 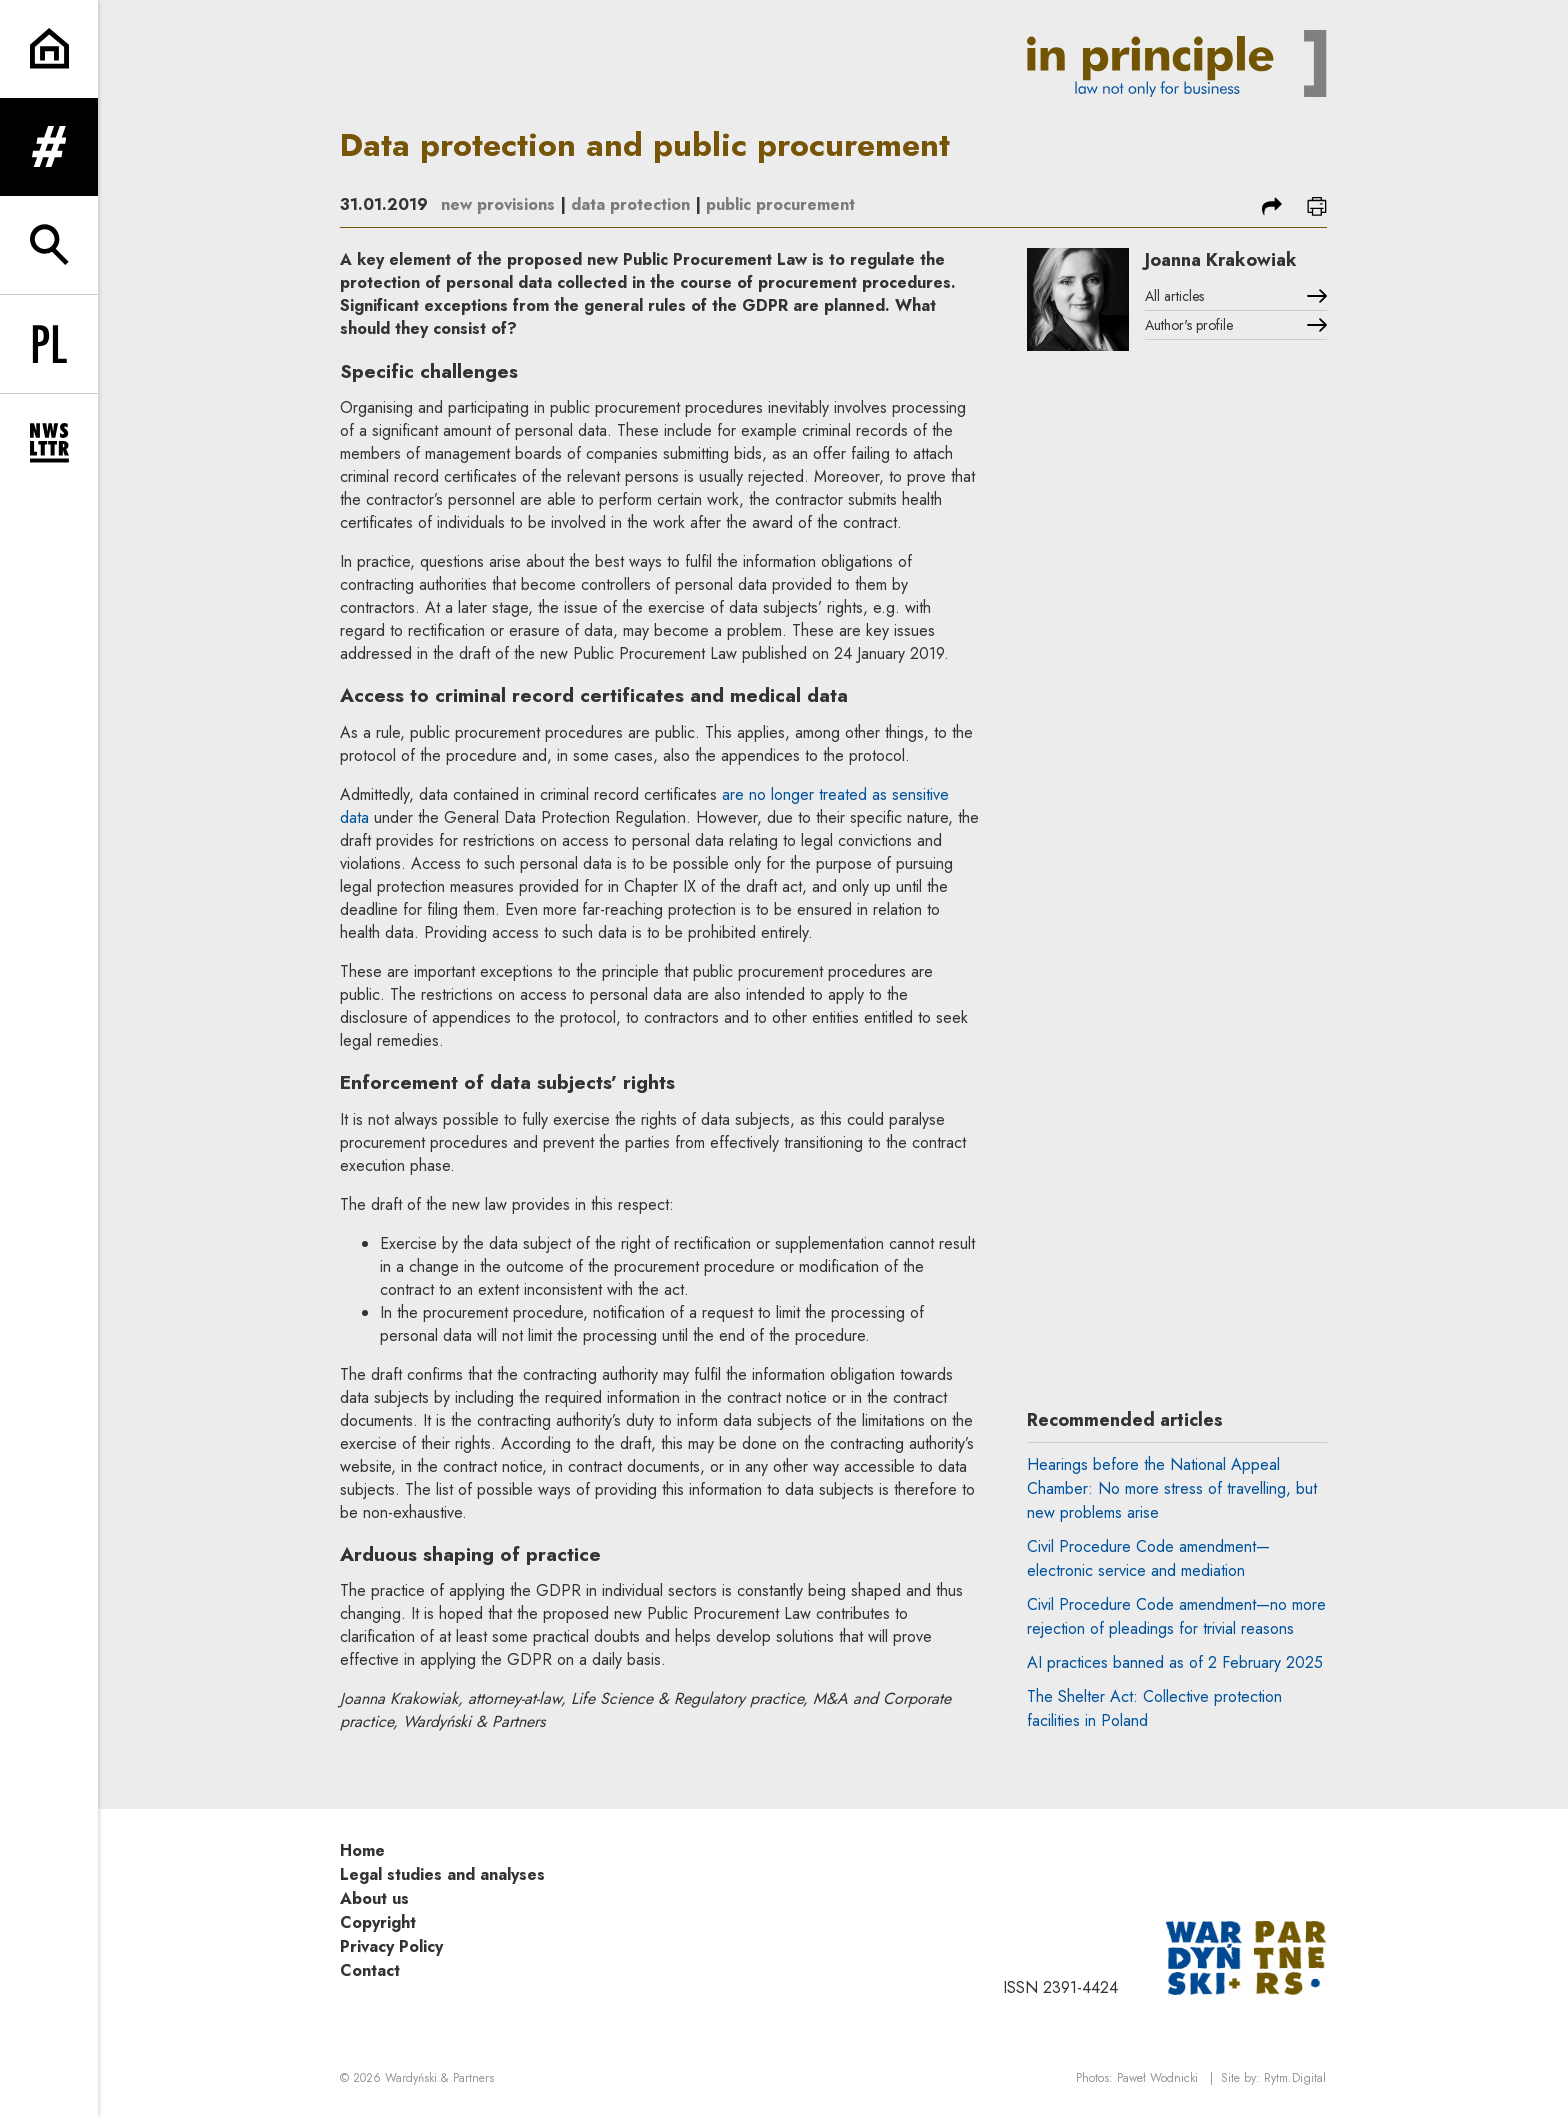 I want to click on Home, so click(x=362, y=1850).